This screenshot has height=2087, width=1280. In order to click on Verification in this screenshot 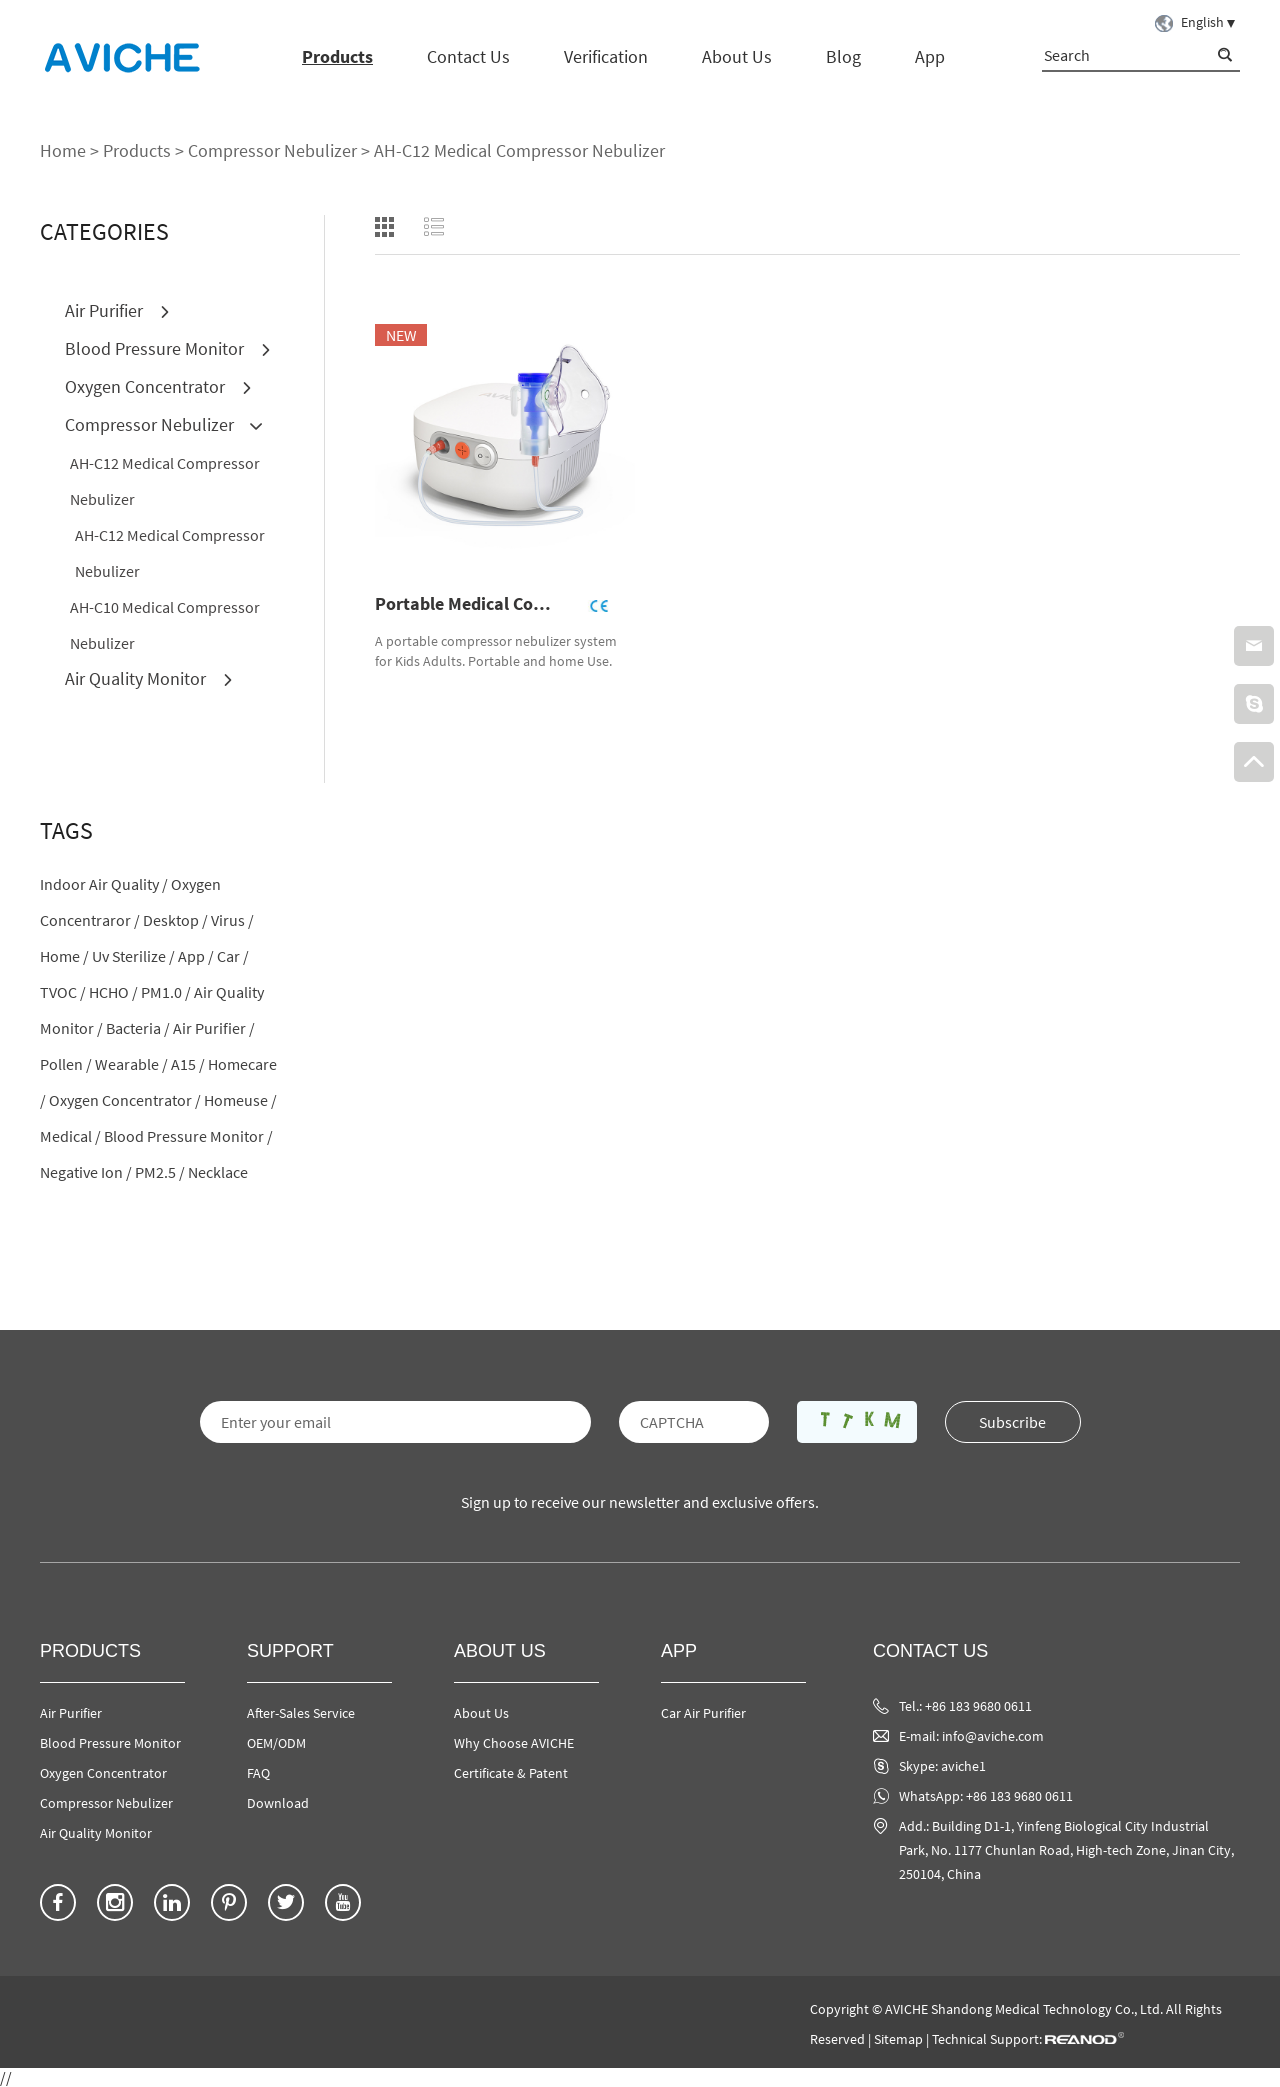, I will do `click(606, 56)`.